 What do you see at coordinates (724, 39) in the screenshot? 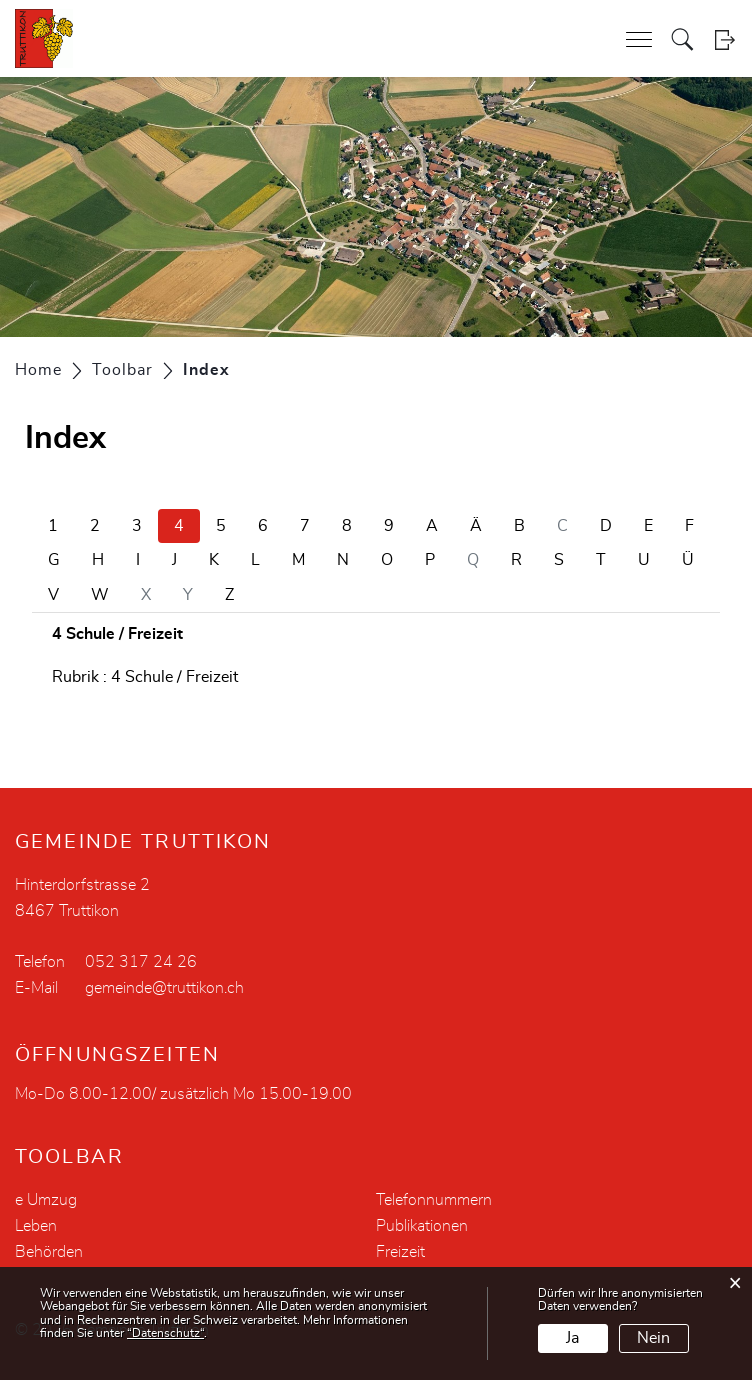
I see `Login` at bounding box center [724, 39].